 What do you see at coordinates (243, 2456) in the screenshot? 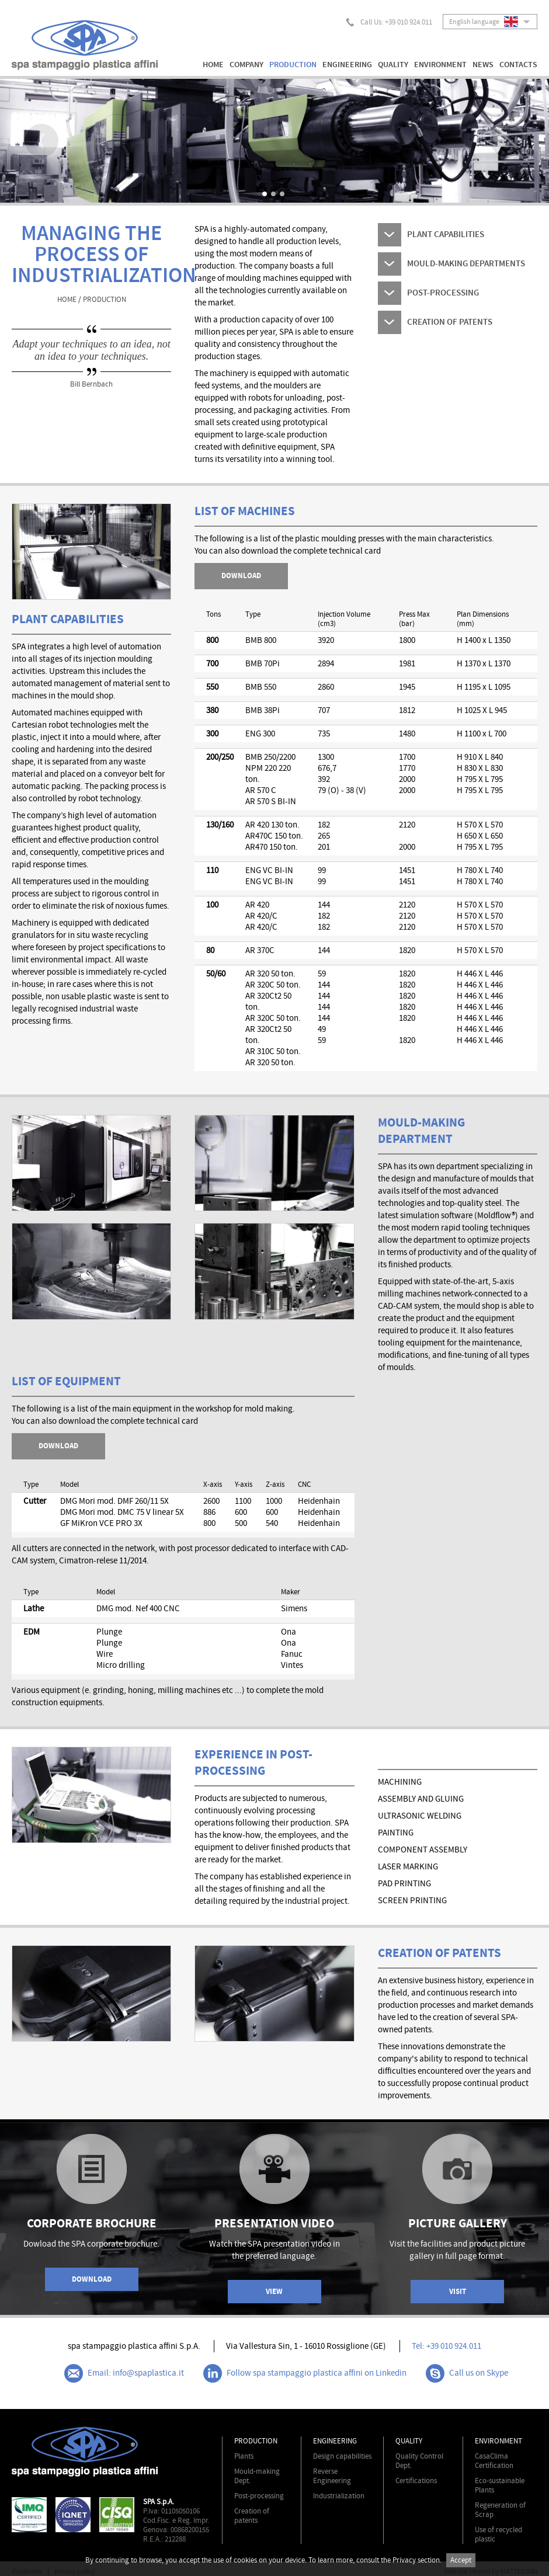
I see `Plants` at bounding box center [243, 2456].